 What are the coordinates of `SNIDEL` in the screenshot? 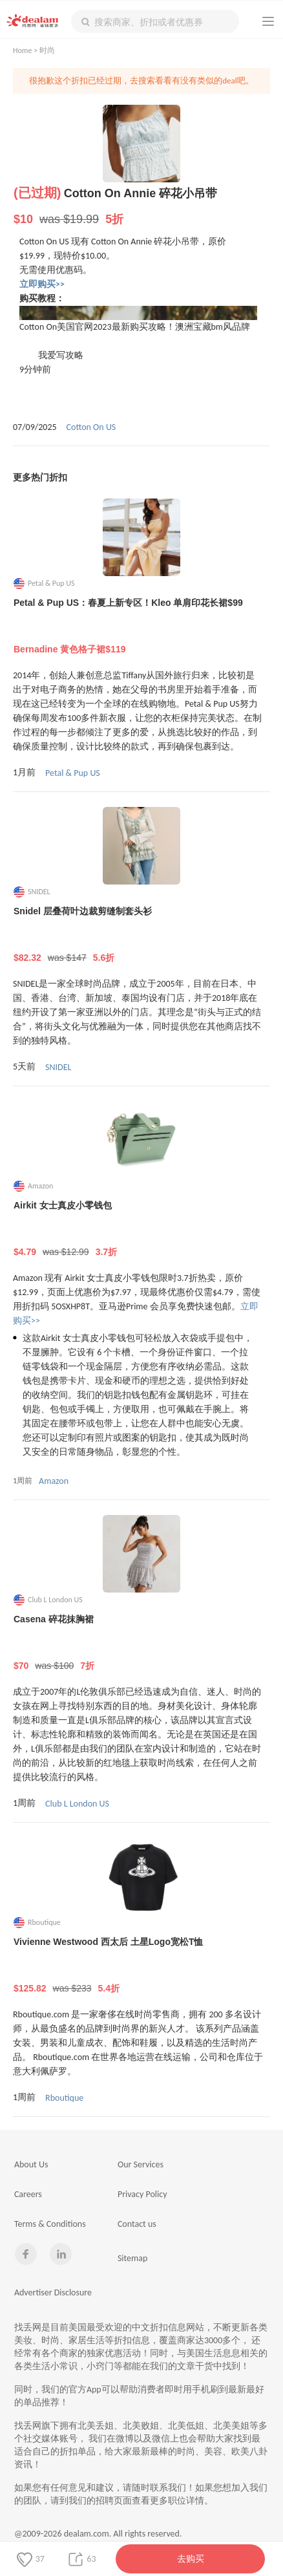 It's located at (58, 1067).